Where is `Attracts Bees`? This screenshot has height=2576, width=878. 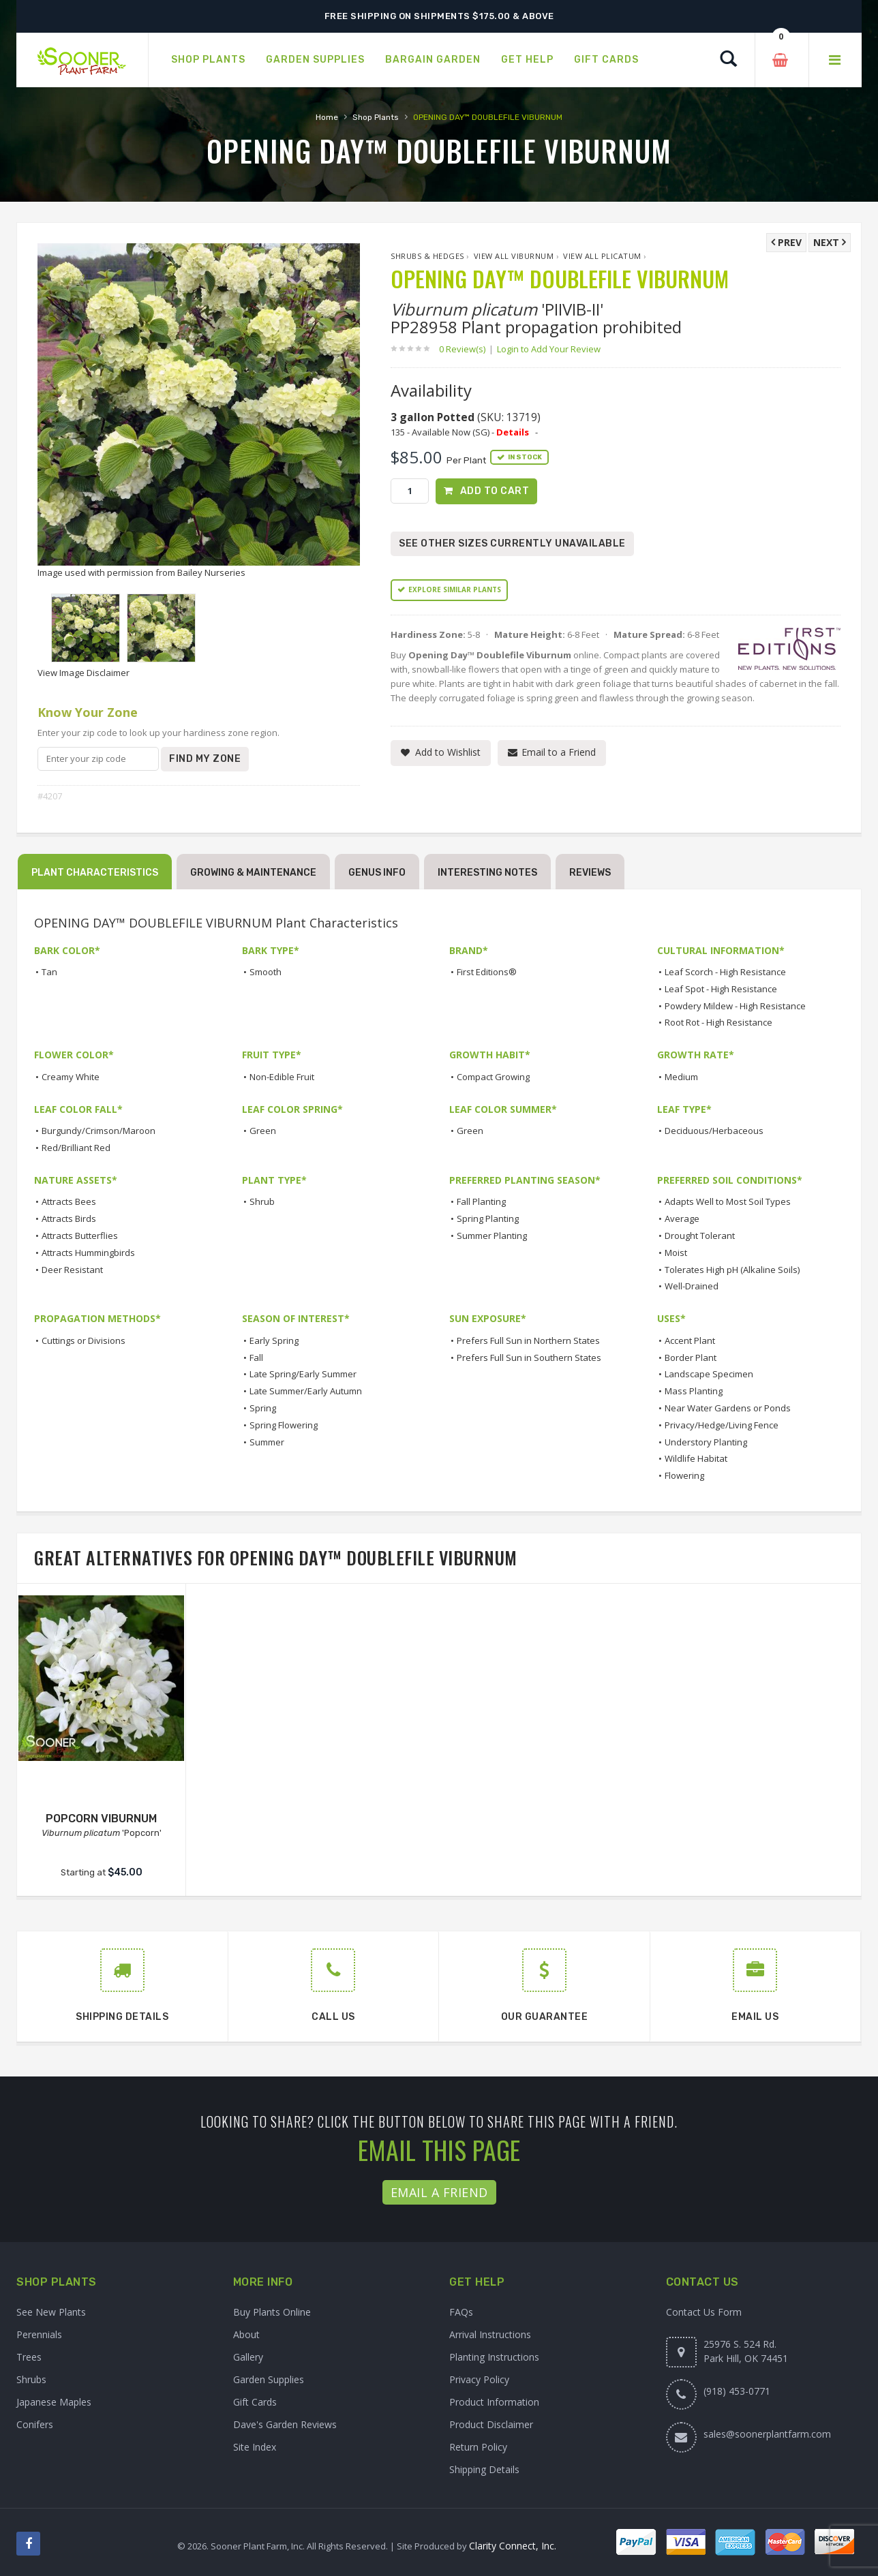
Attracts Bees is located at coordinates (69, 1201).